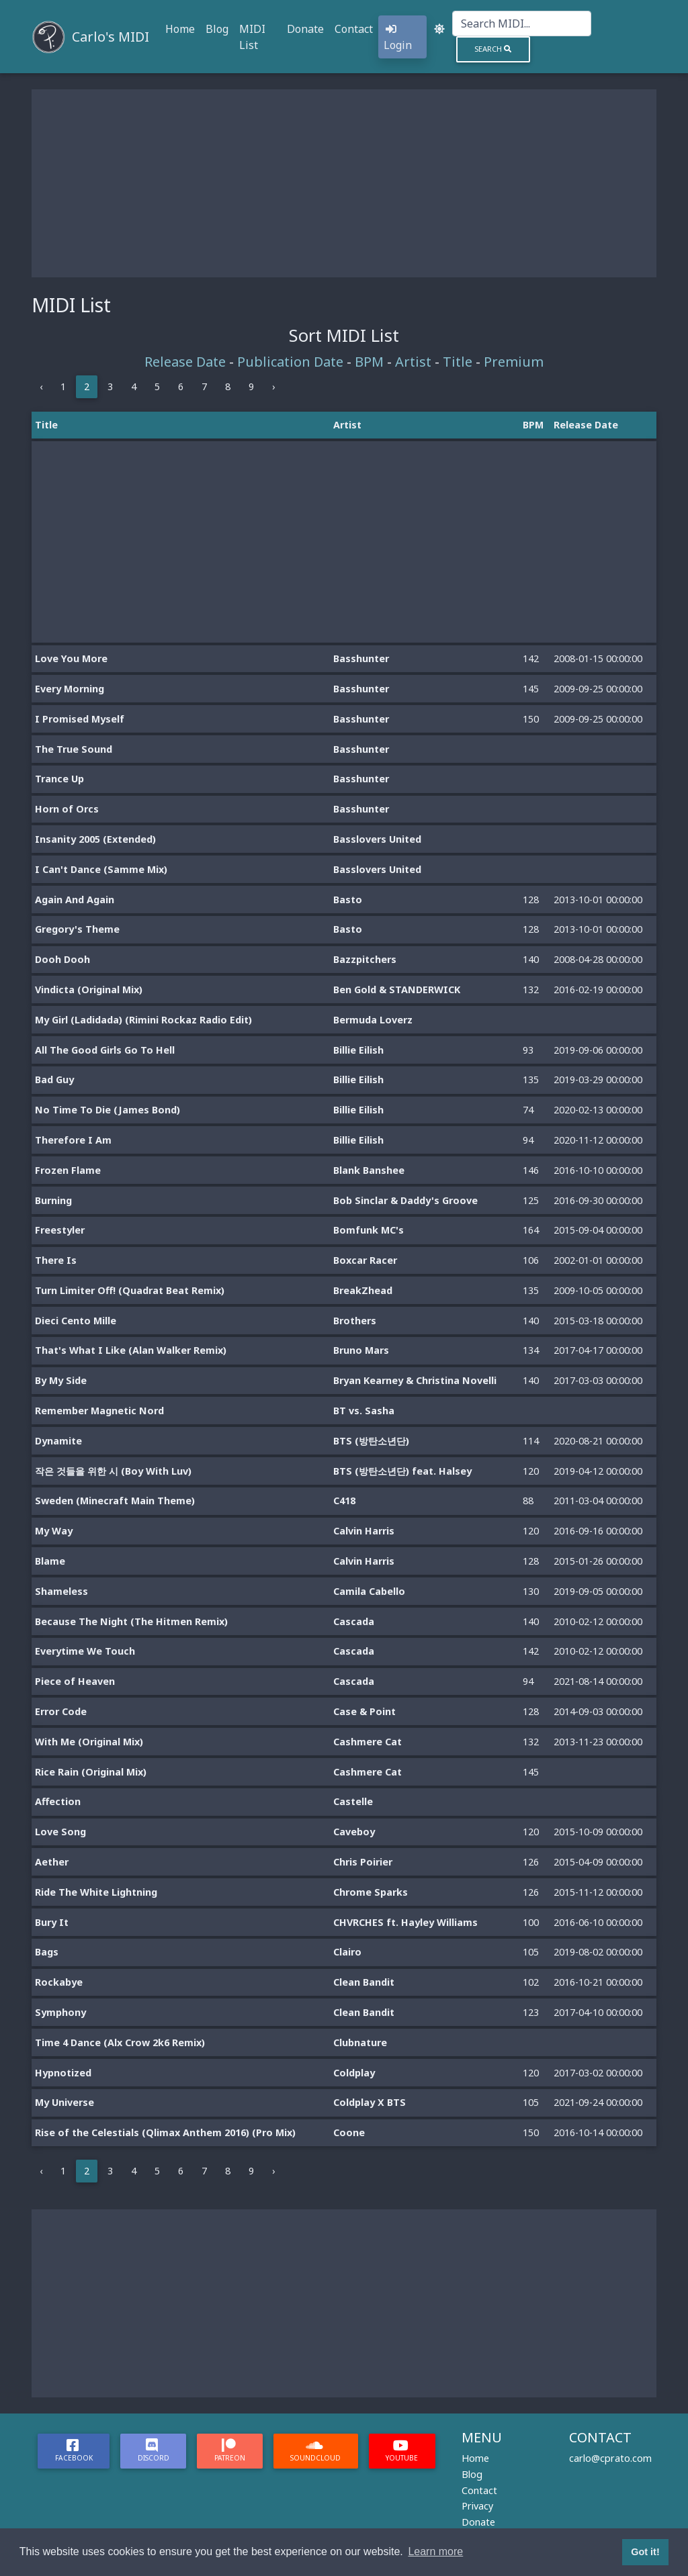 Image resolution: width=688 pixels, height=2576 pixels. What do you see at coordinates (54, 1530) in the screenshot?
I see `My Way` at bounding box center [54, 1530].